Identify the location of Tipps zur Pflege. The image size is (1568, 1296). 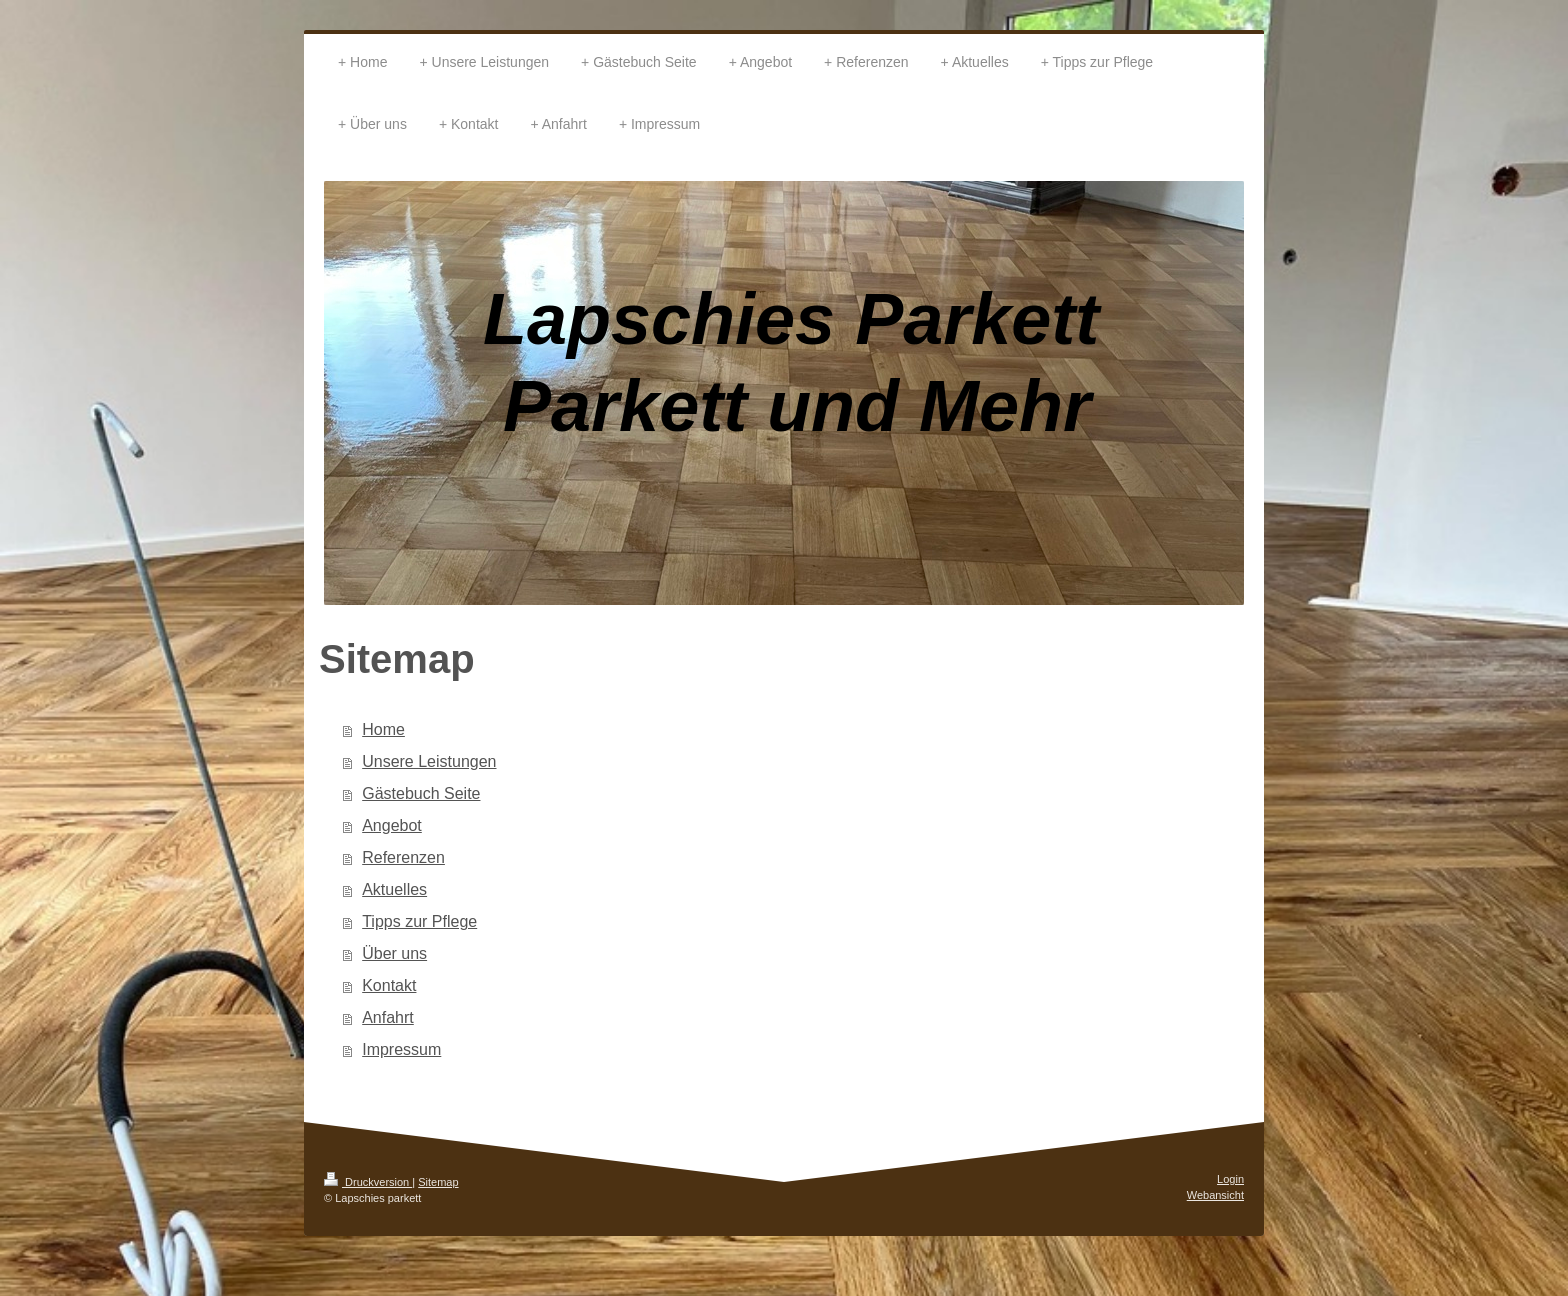
(419, 921).